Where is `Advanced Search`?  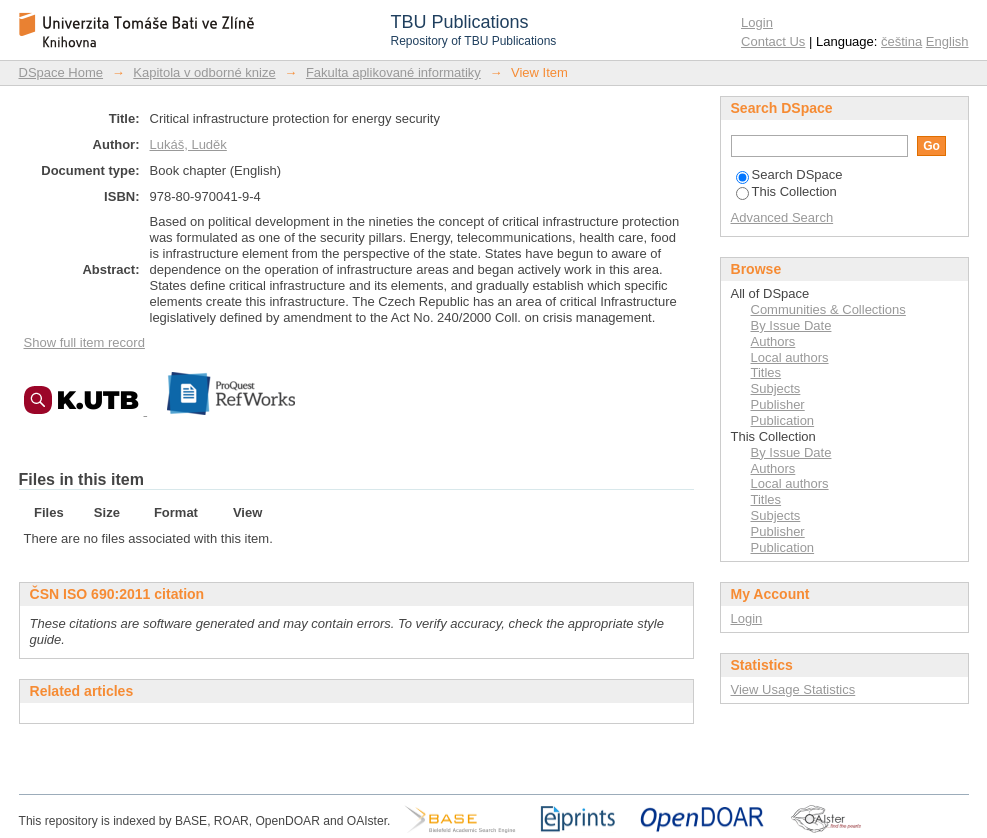 Advanced Search is located at coordinates (782, 217).